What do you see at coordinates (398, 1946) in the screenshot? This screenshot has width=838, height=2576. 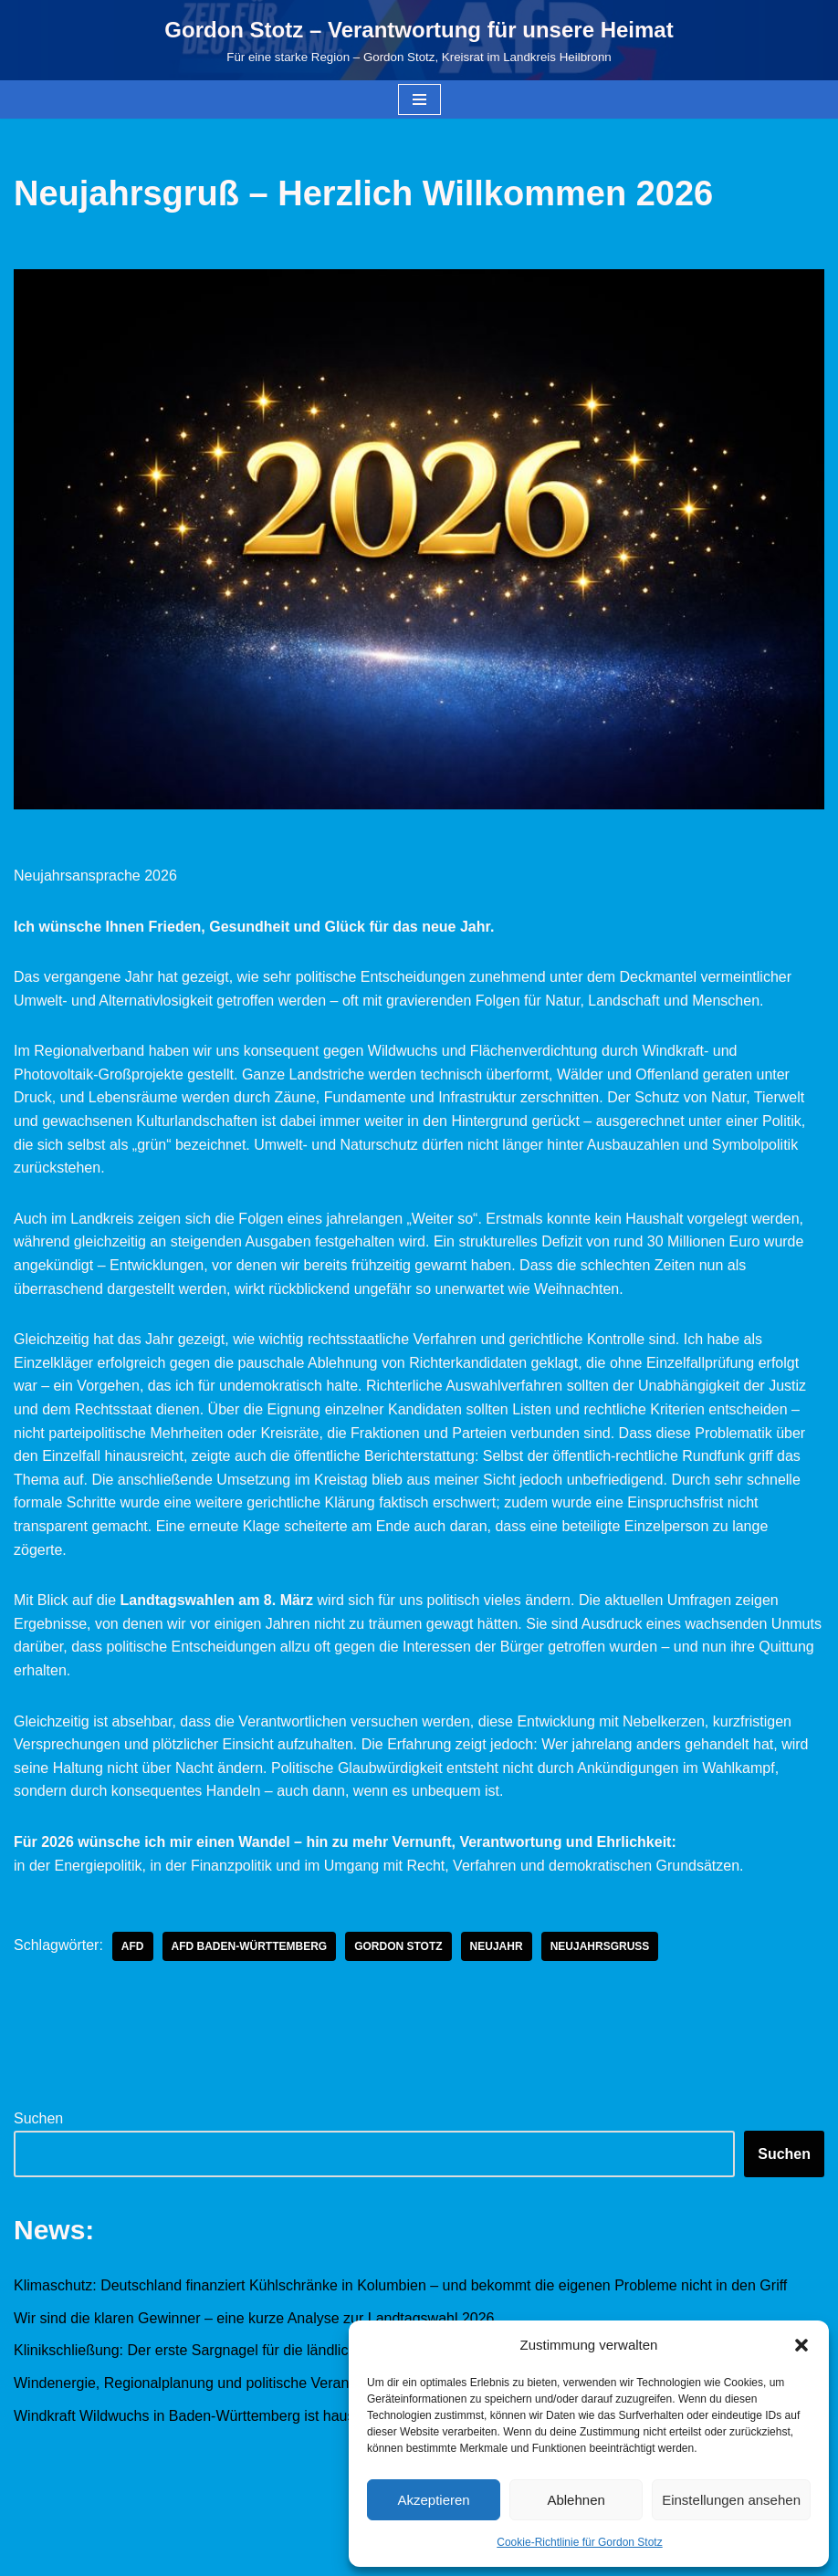 I see `Gordon Stotz` at bounding box center [398, 1946].